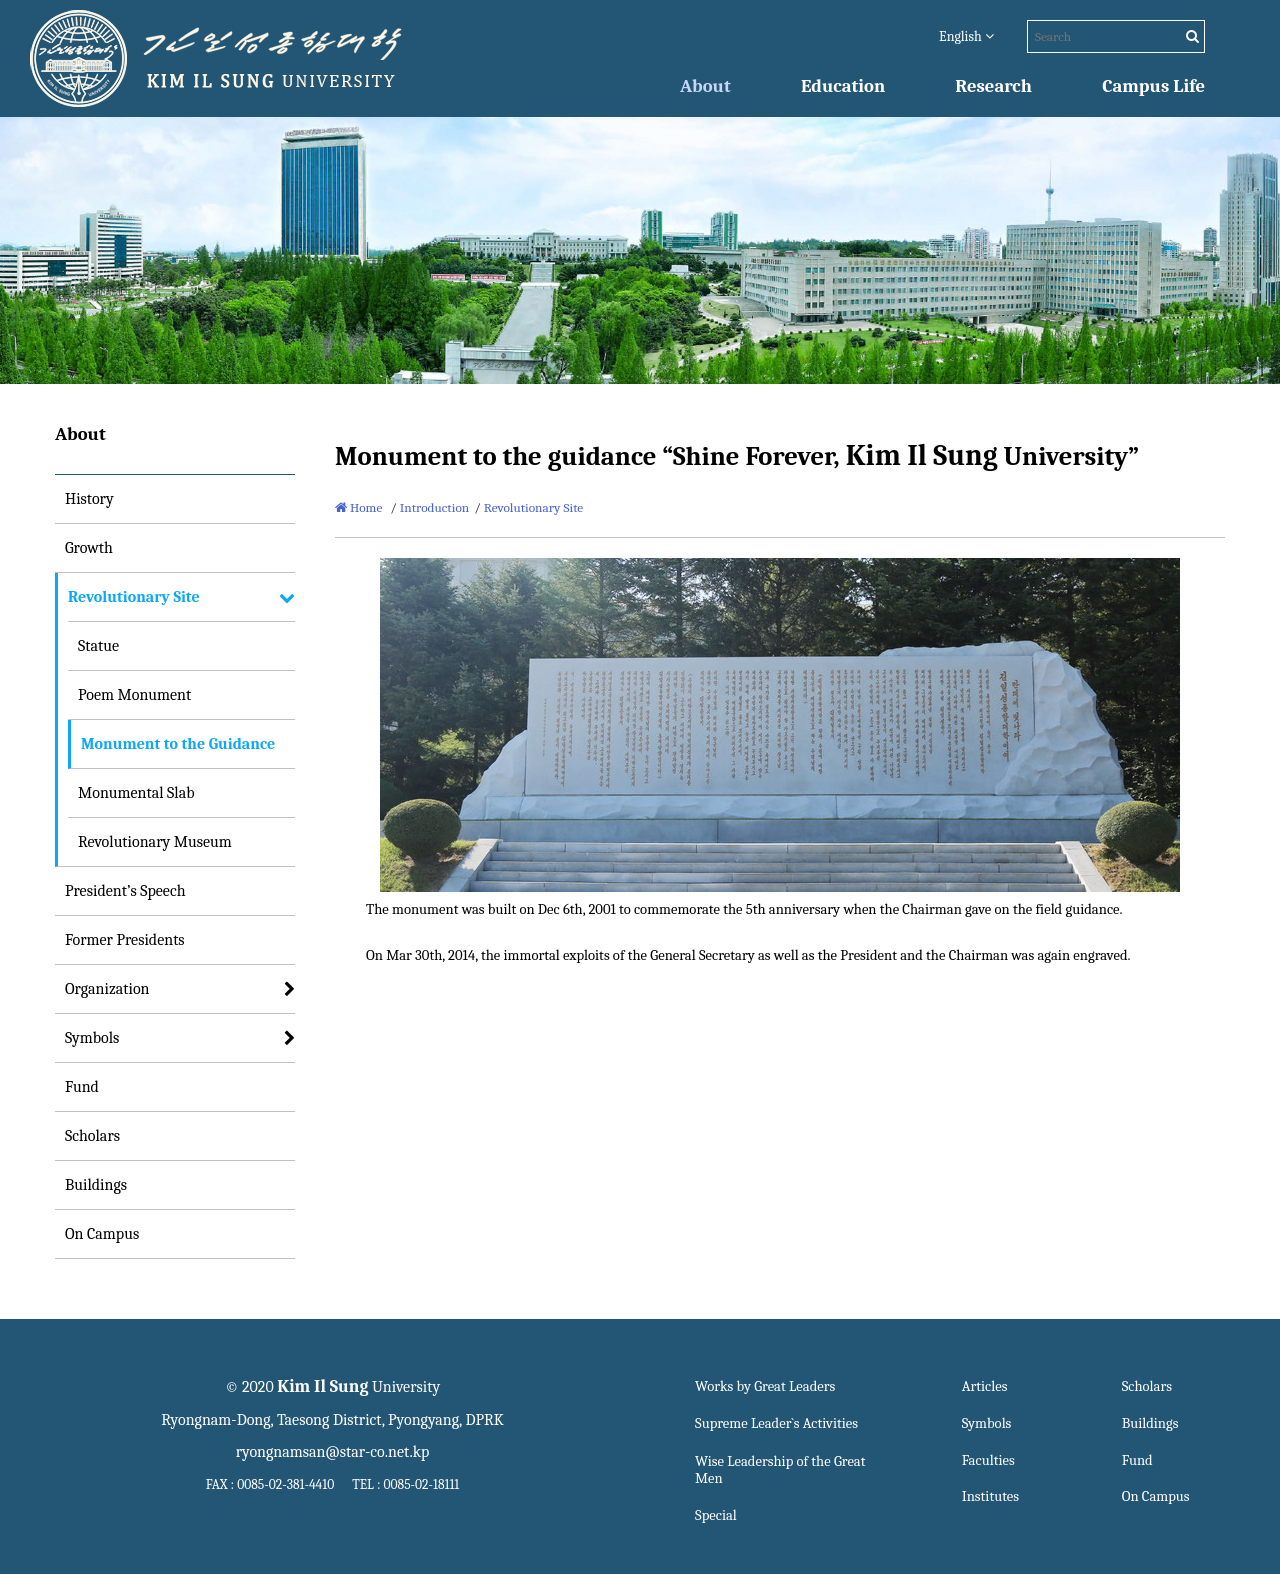 The height and width of the screenshot is (1574, 1280). Describe the element at coordinates (435, 507) in the screenshot. I see `Introduction` at that location.